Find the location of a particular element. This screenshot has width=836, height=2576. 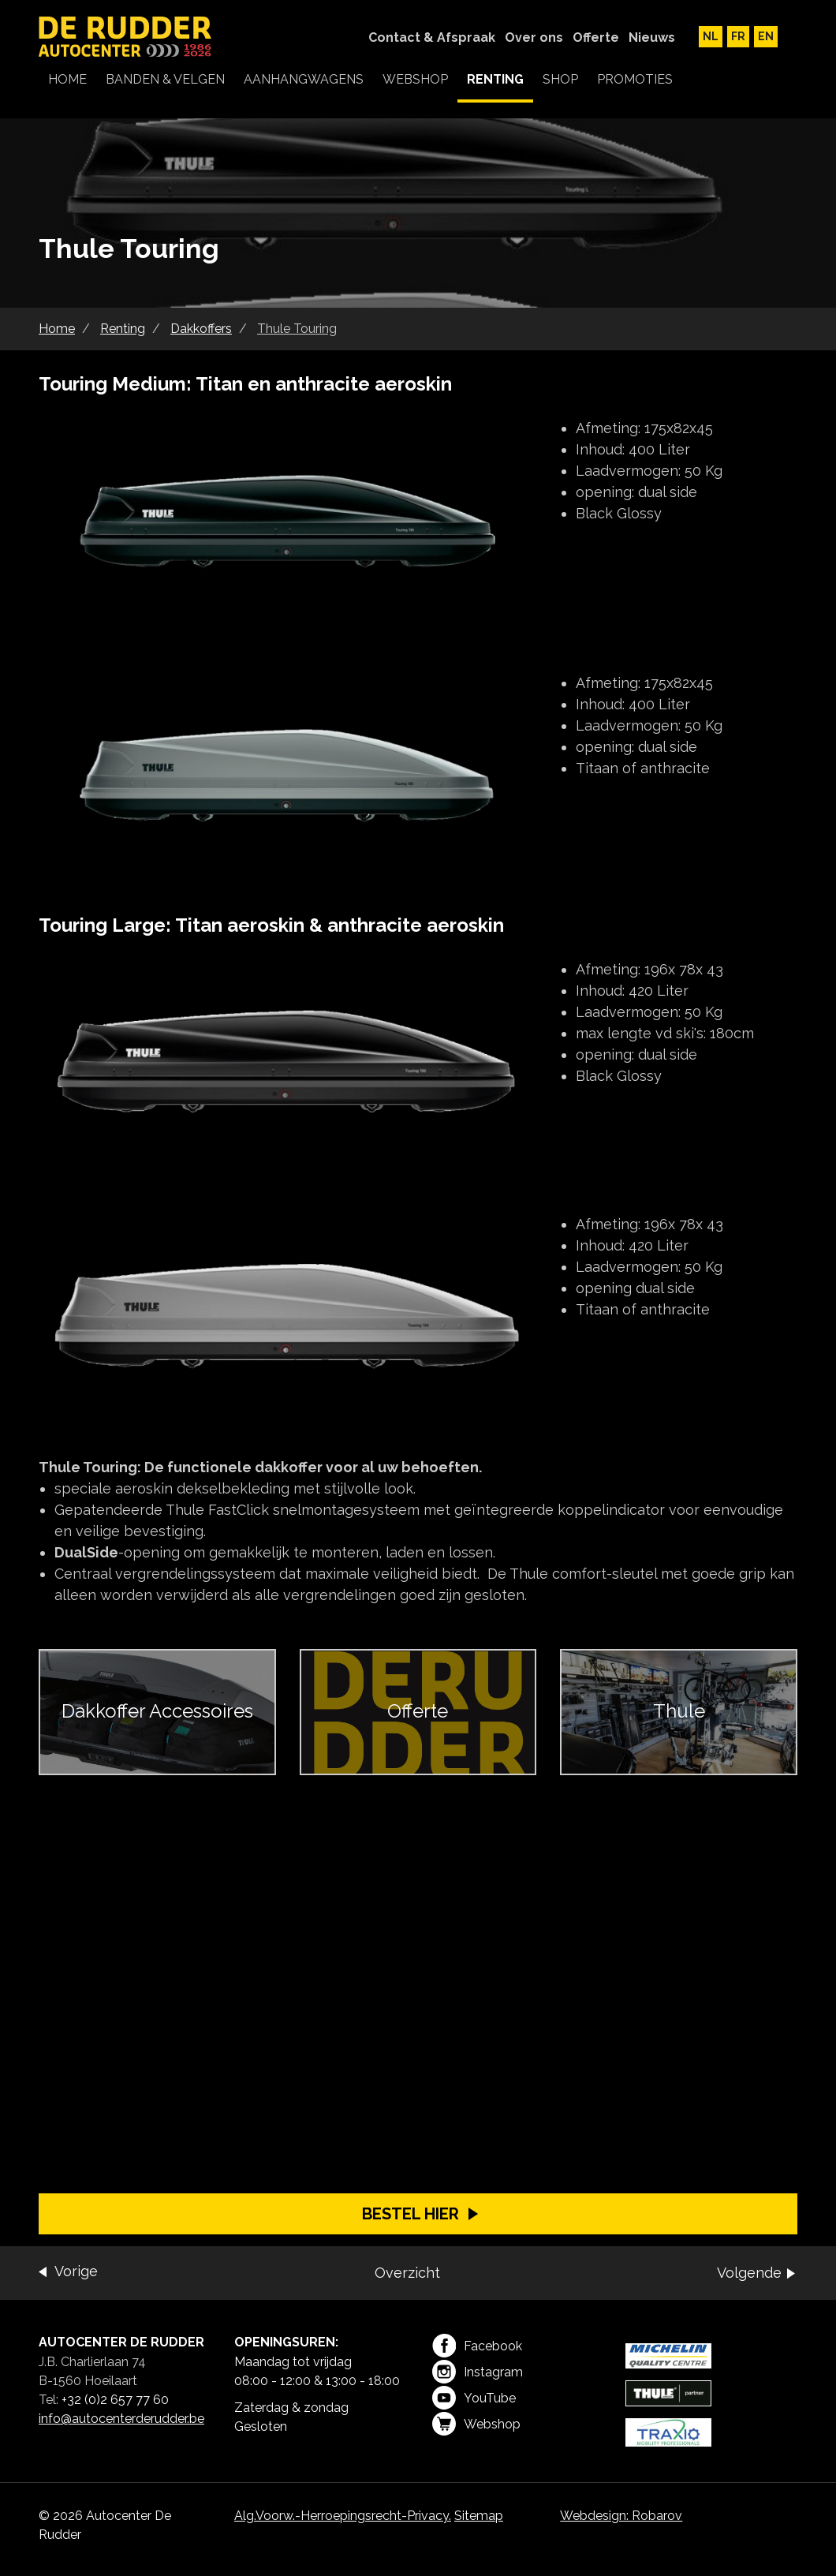

Alg.Voorw.-Herroepingsrecht-Privacy. is located at coordinates (342, 2515).